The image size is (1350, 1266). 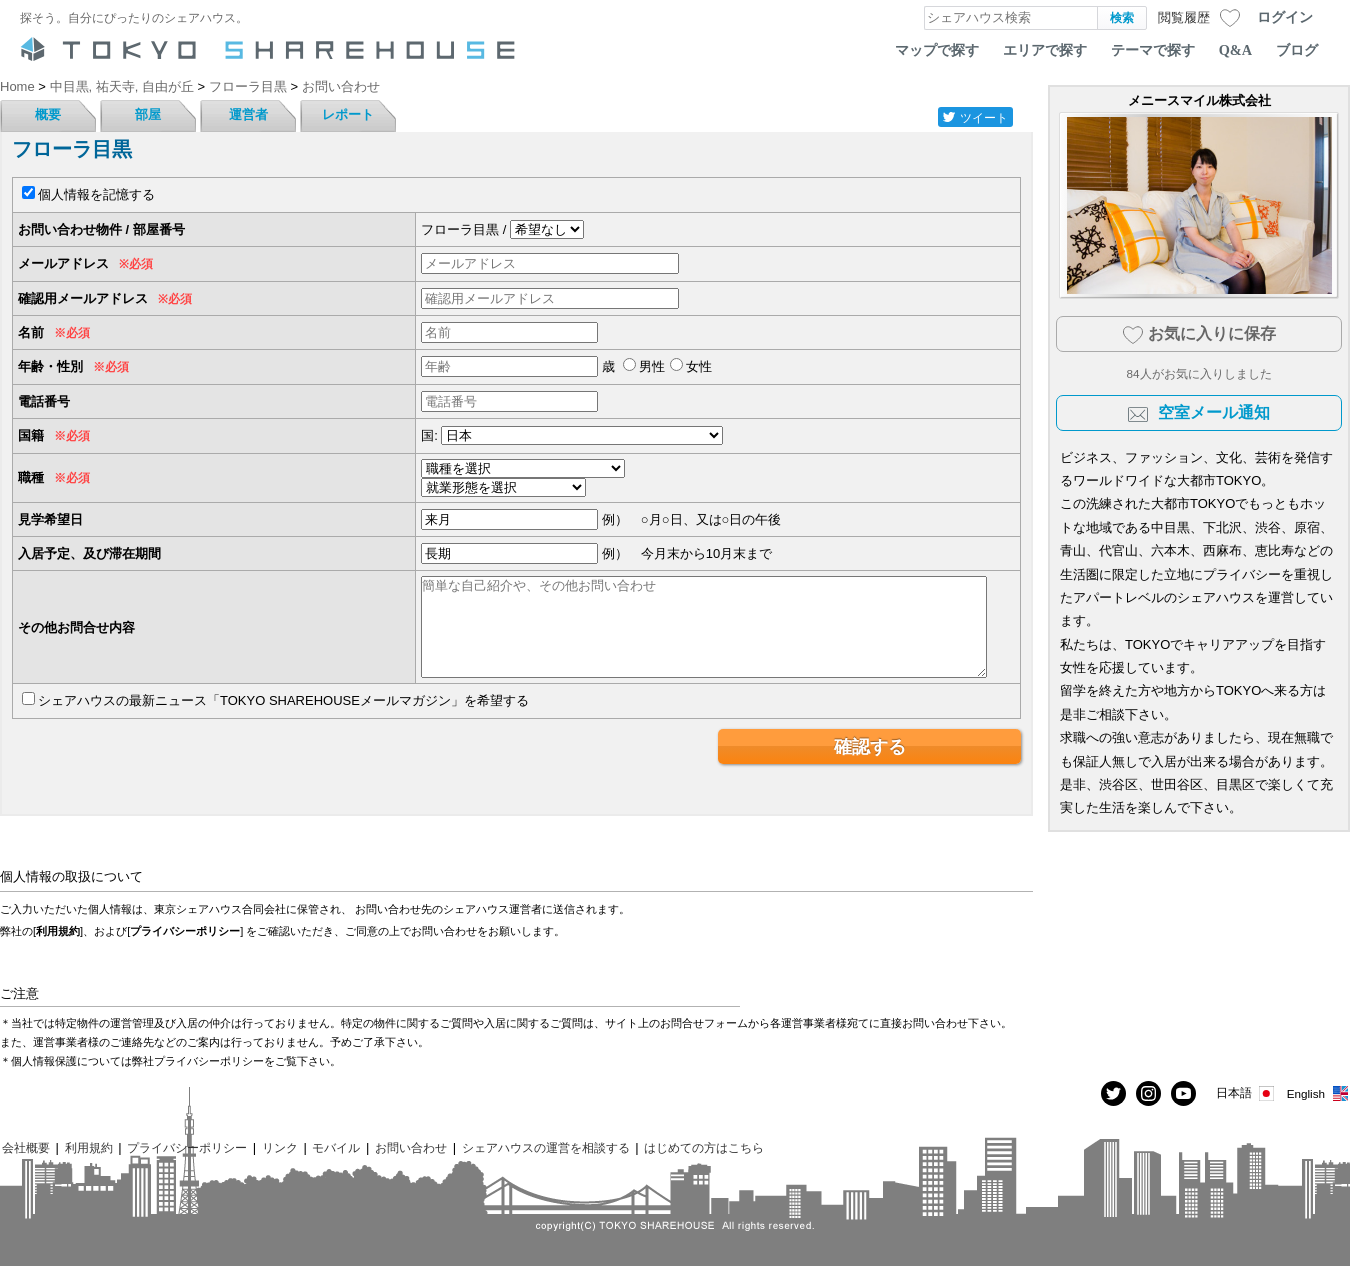 What do you see at coordinates (58, 931) in the screenshot?
I see `利用規約` at bounding box center [58, 931].